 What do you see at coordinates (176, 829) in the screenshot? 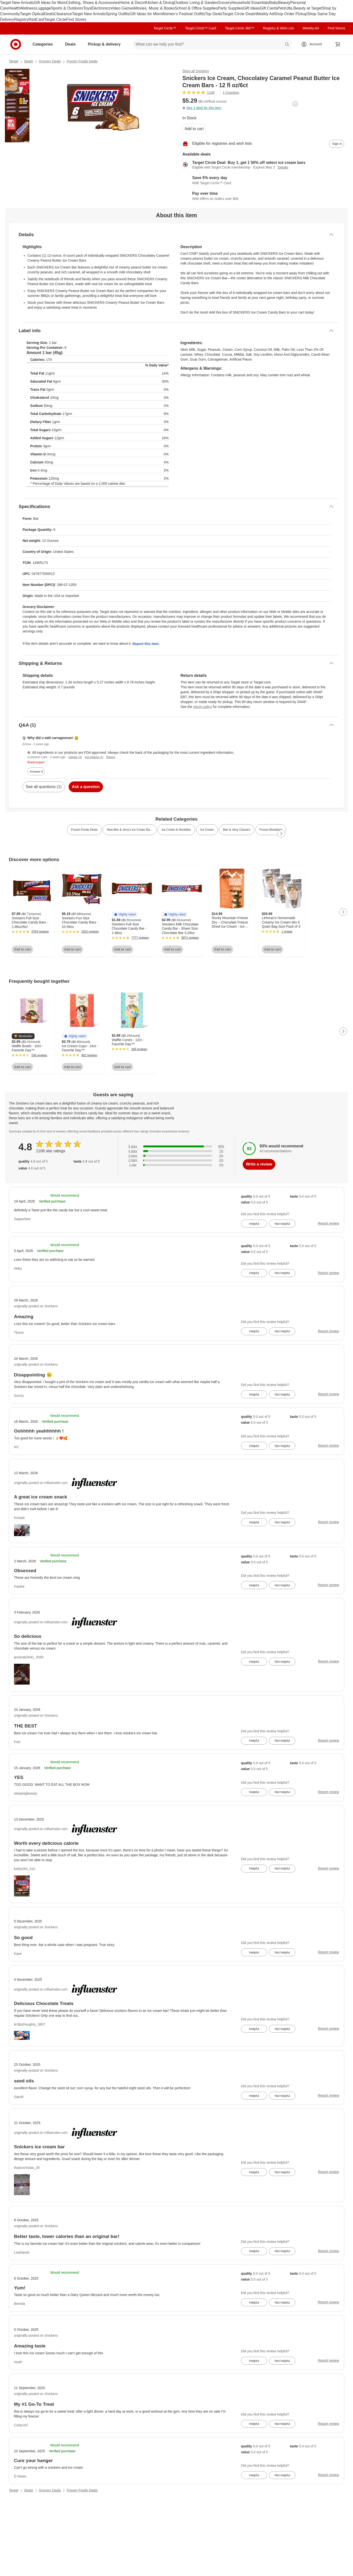
I see `Ice Cream & Novelties [link]` at bounding box center [176, 829].